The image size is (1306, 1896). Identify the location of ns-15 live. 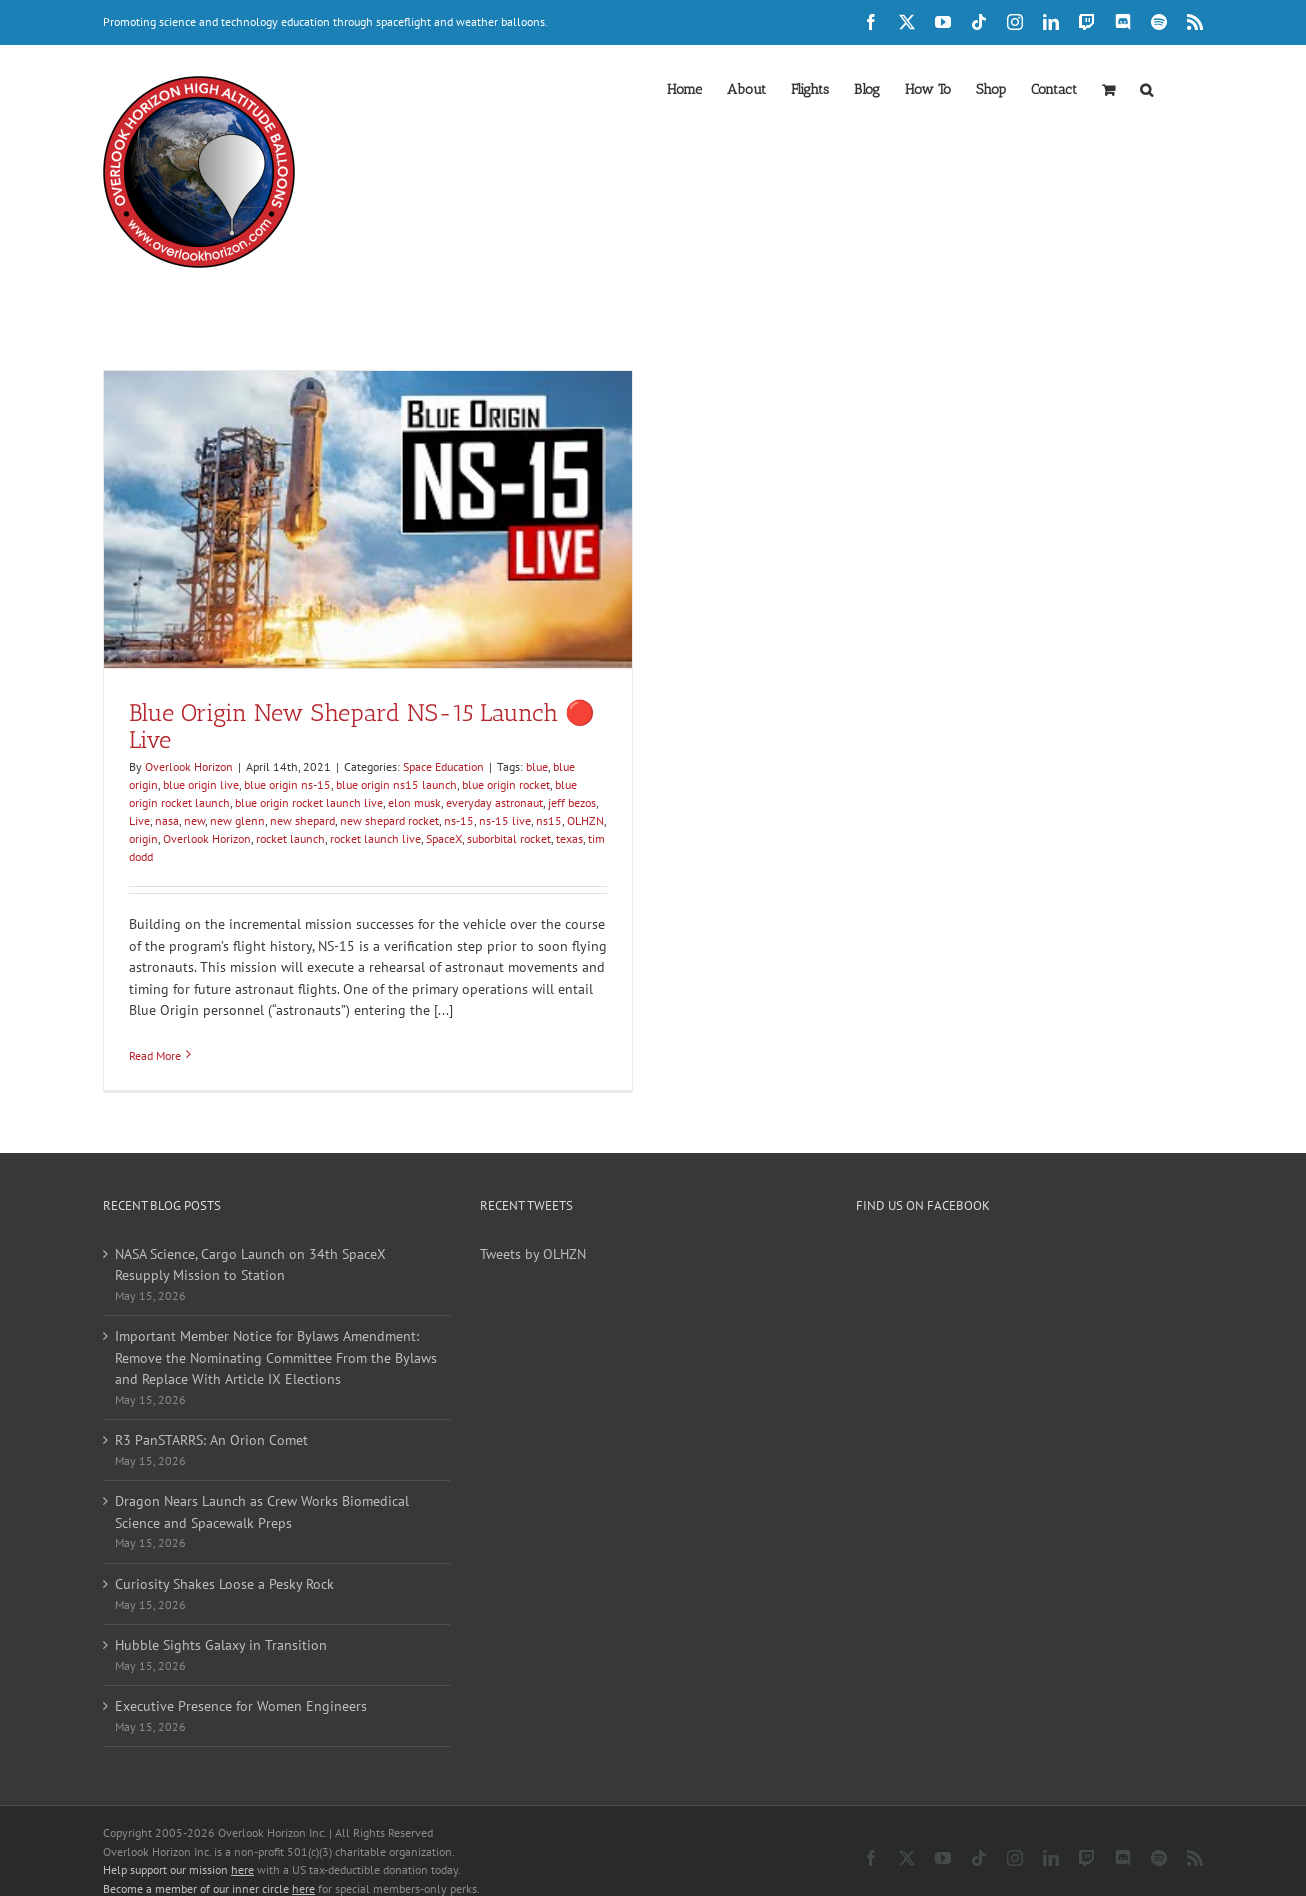
(505, 820).